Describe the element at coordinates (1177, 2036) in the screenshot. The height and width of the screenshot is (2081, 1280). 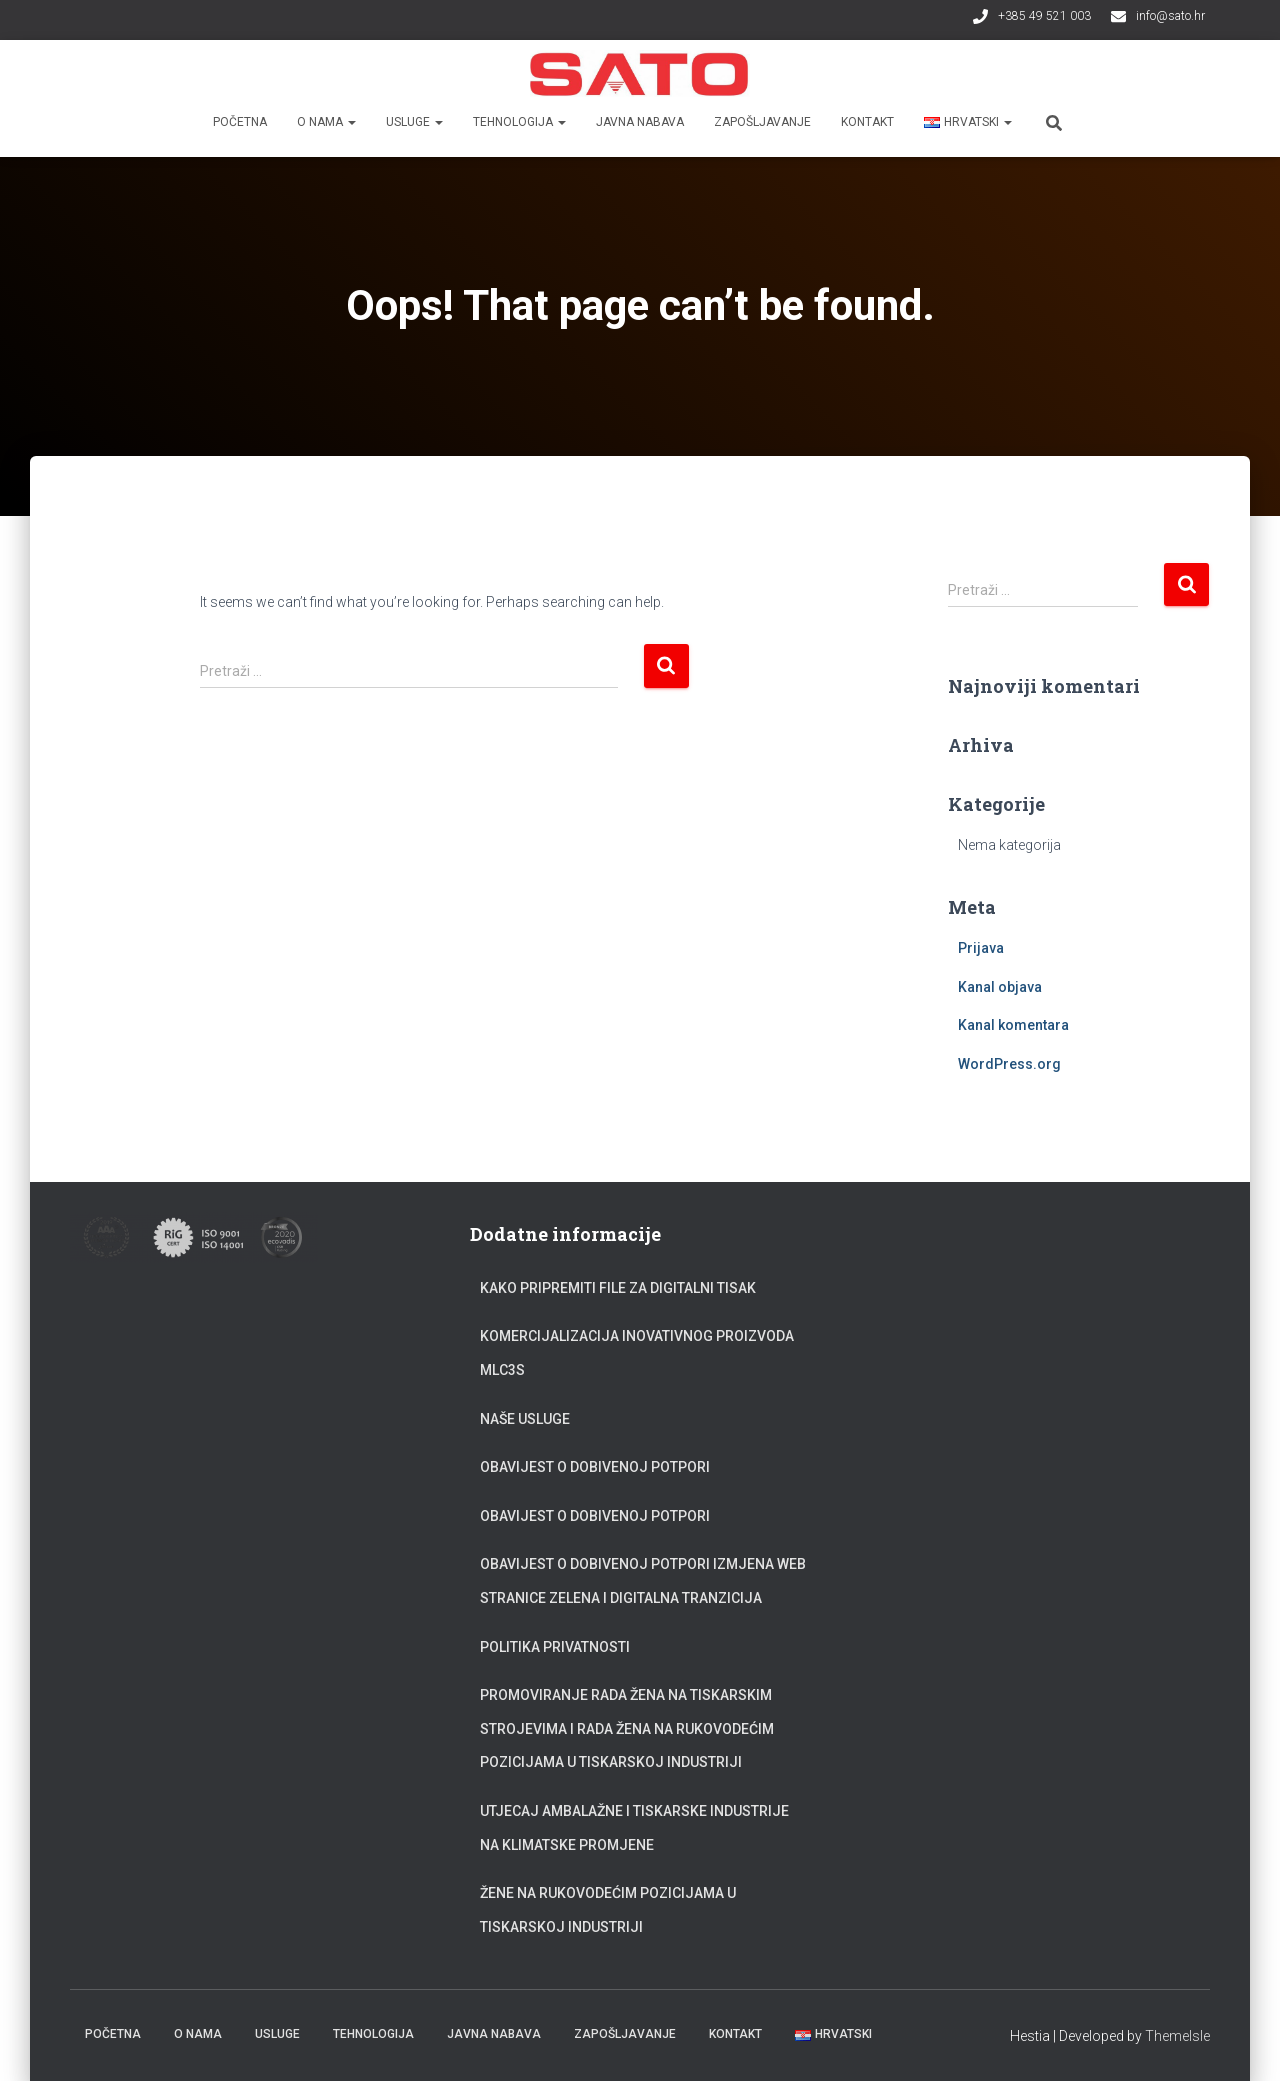
I see `ThemeIsle` at that location.